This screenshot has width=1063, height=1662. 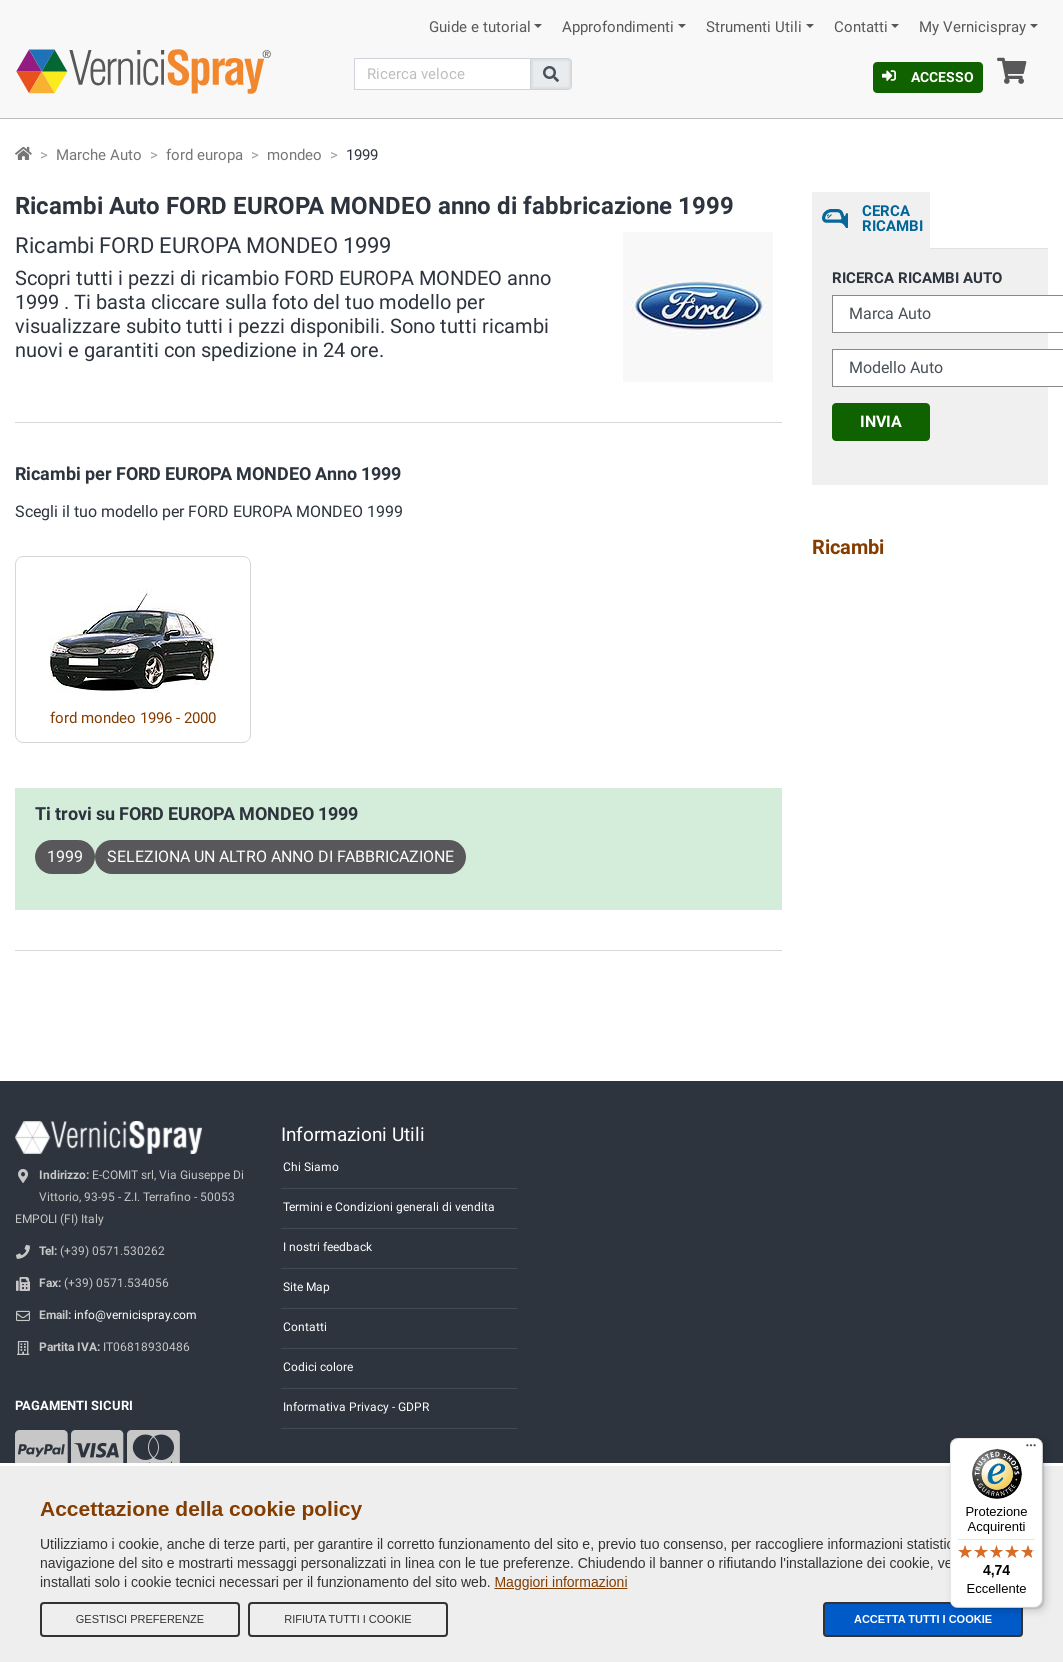 I want to click on Invia, so click(x=881, y=421).